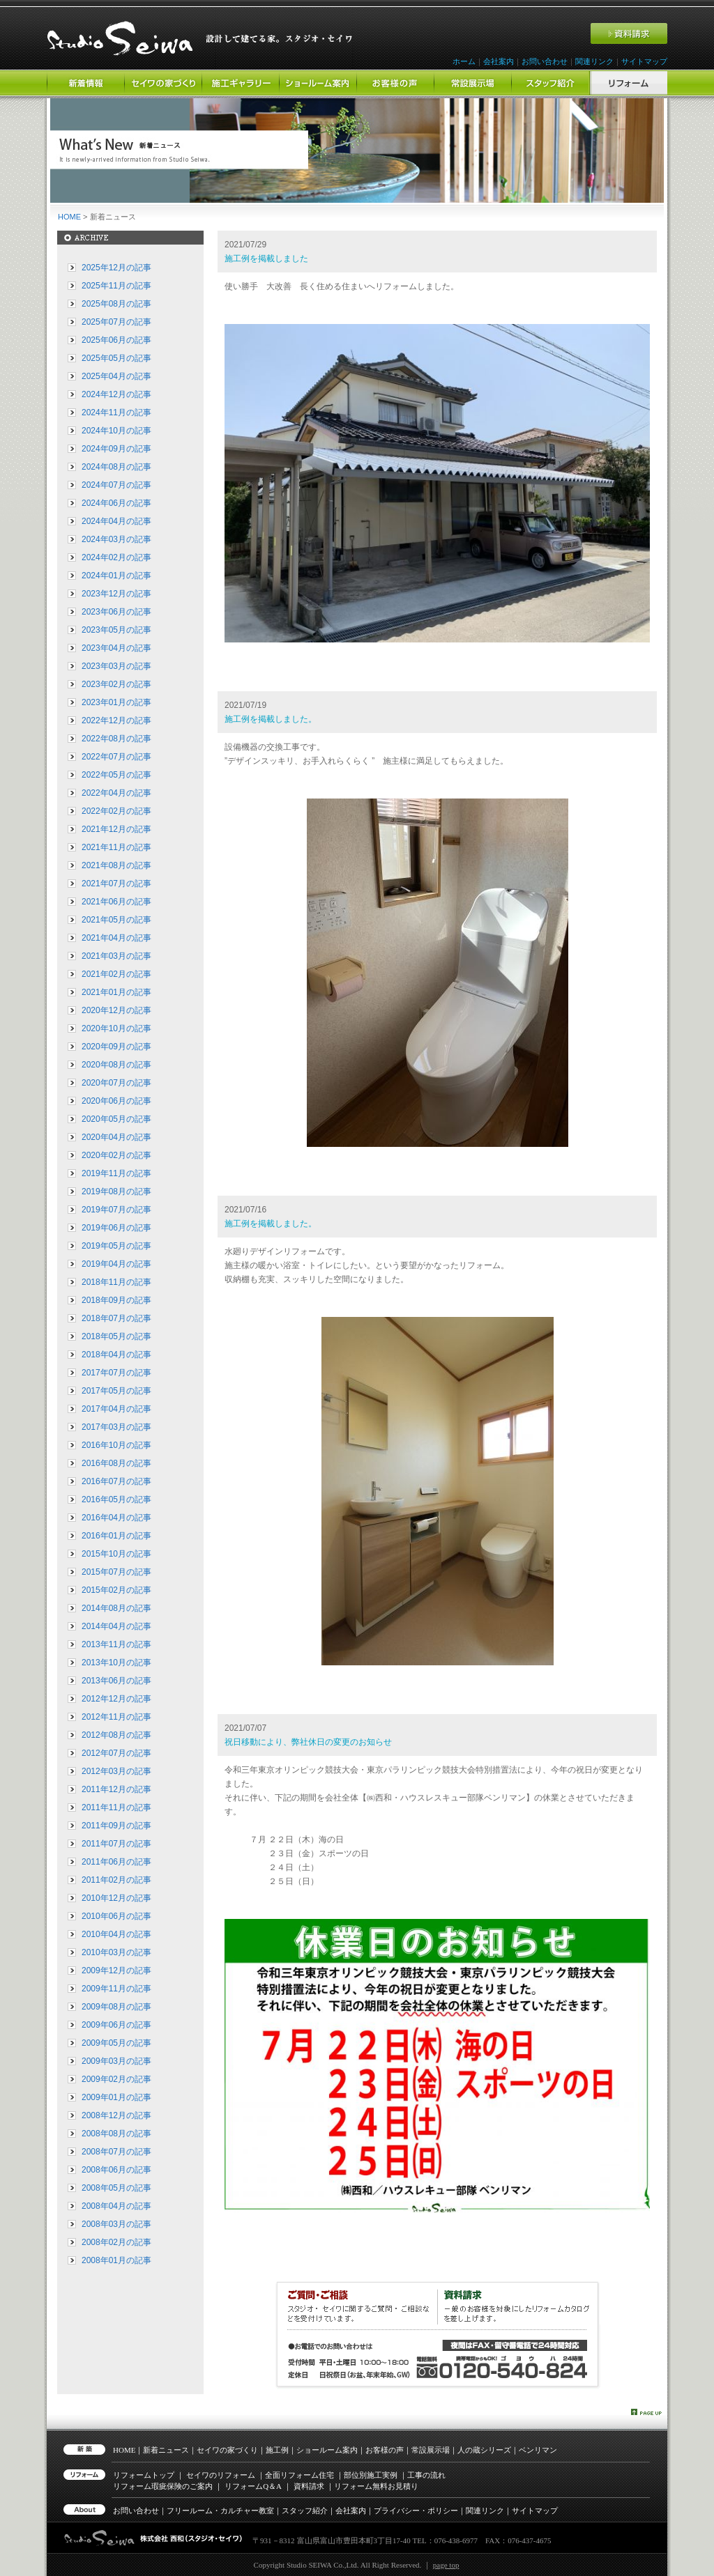 This screenshot has height=2576, width=714. What do you see at coordinates (116, 449) in the screenshot?
I see `2024年09月の記事` at bounding box center [116, 449].